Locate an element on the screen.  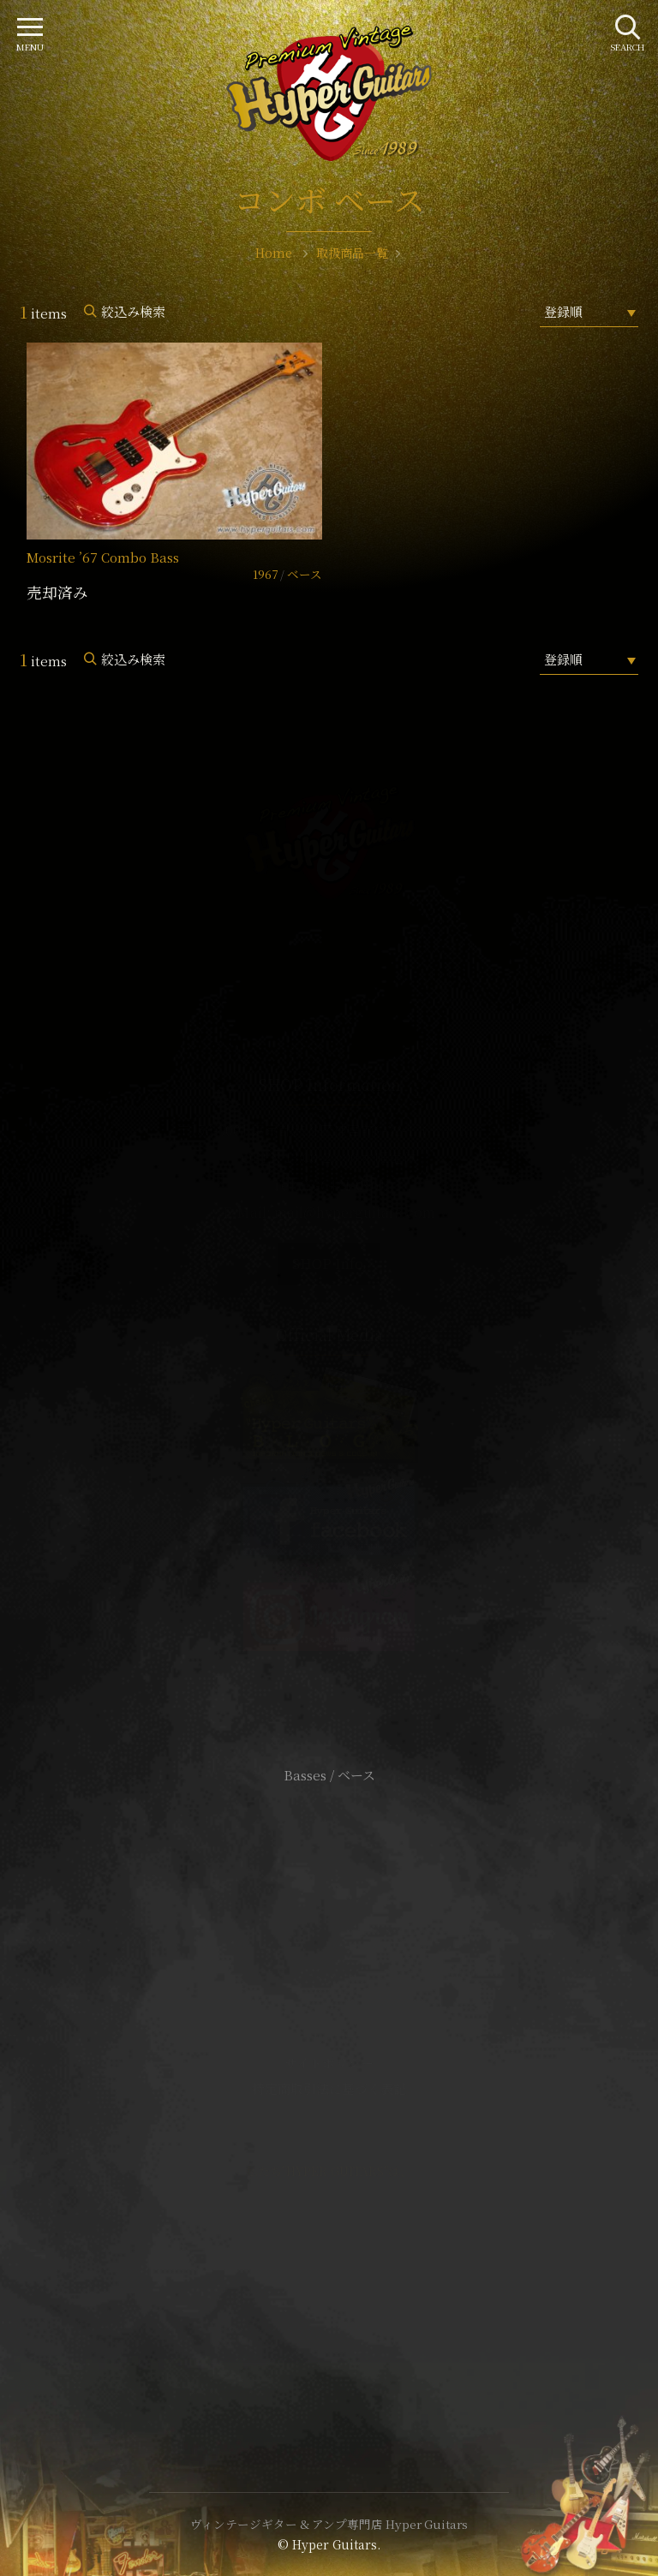
絞込み検索 is located at coordinates (133, 311).